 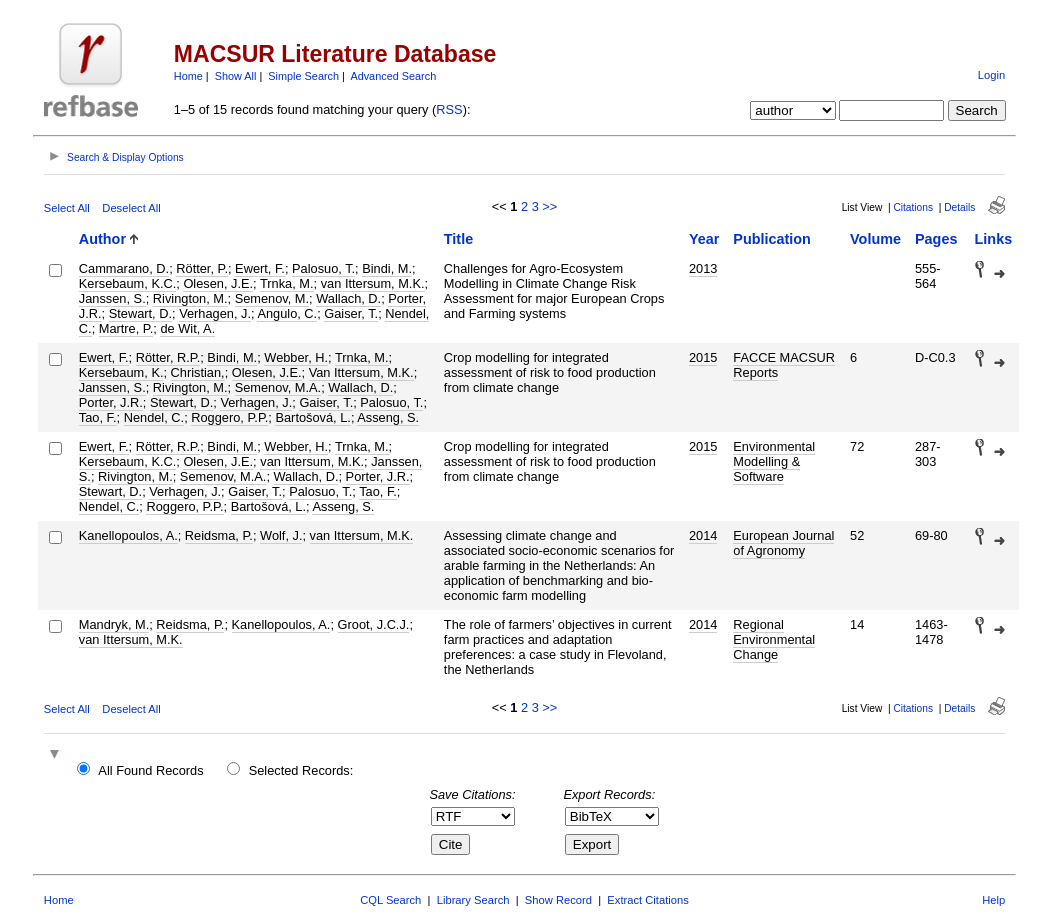 What do you see at coordinates (703, 357) in the screenshot?
I see `2015` at bounding box center [703, 357].